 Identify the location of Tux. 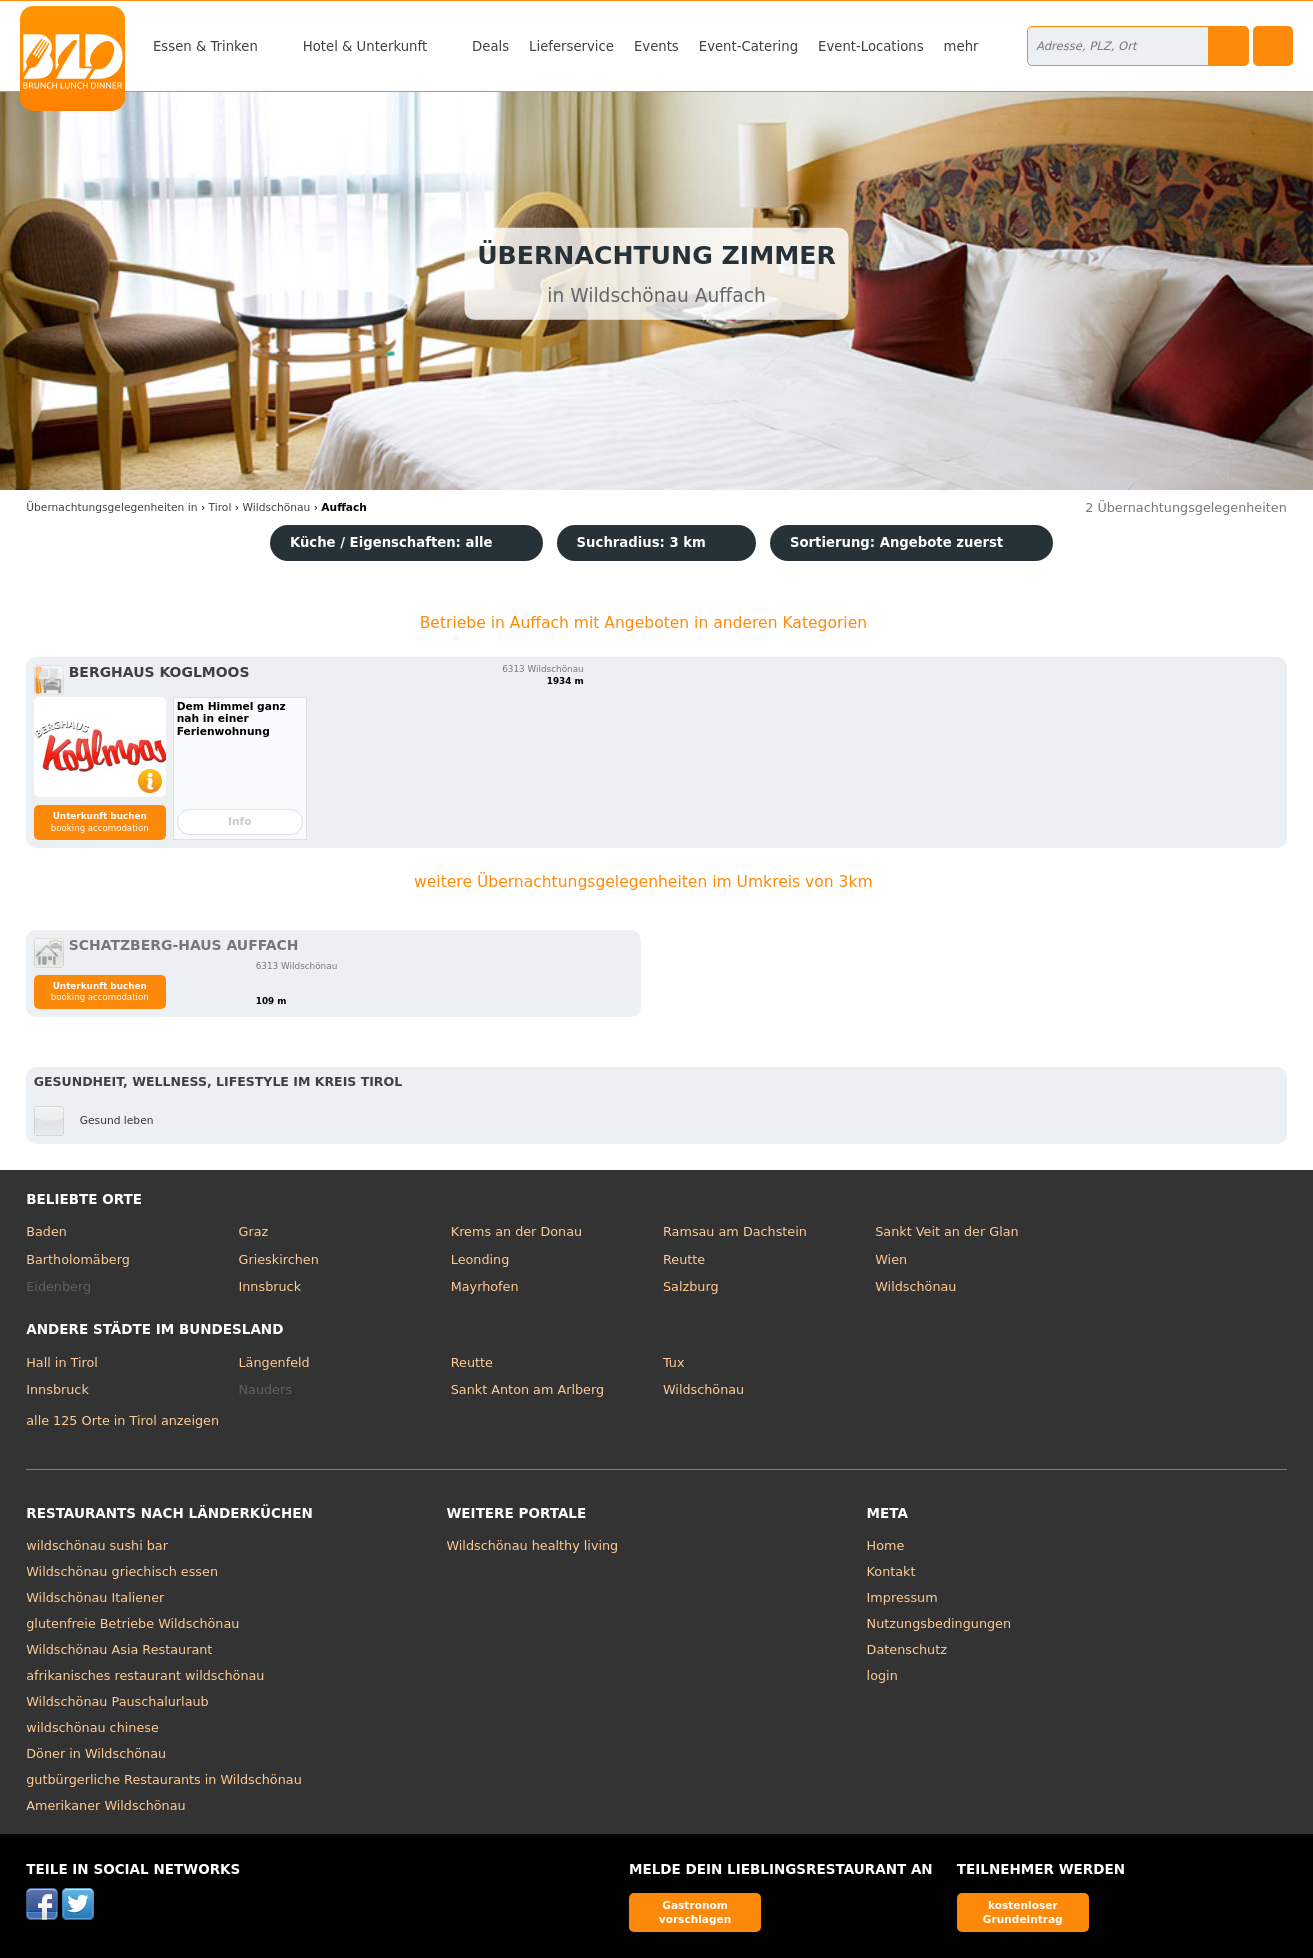
(674, 1362).